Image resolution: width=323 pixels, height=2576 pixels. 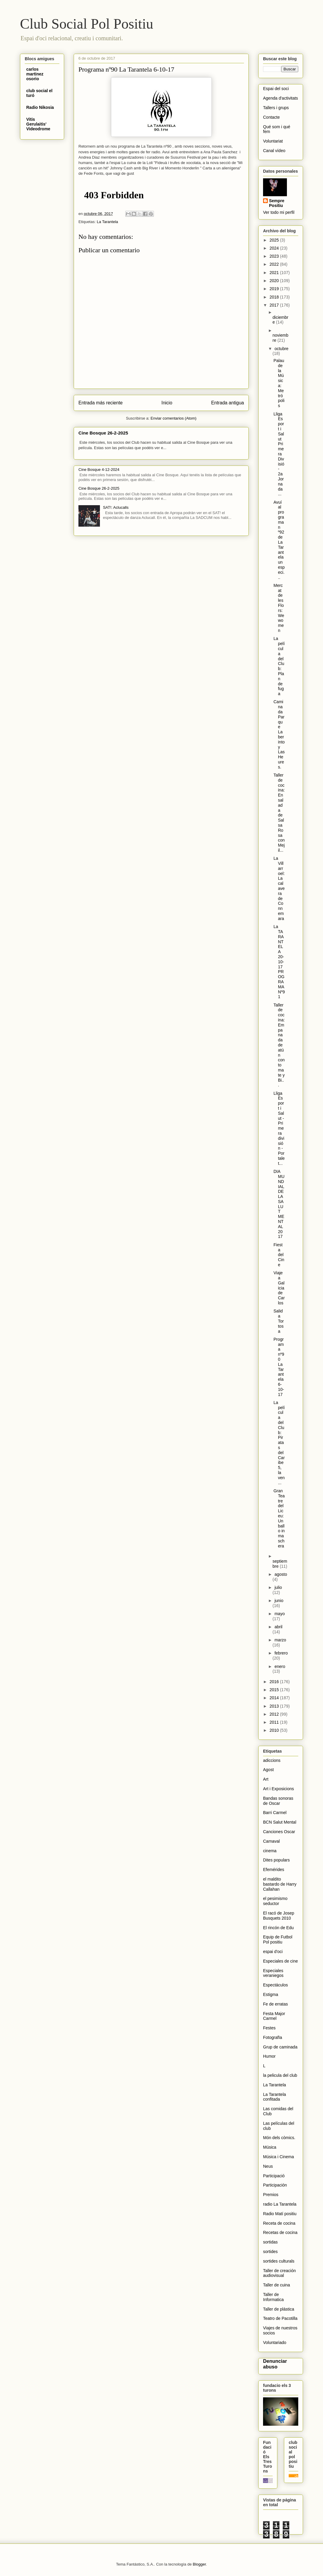 I want to click on 2020, so click(x=275, y=280).